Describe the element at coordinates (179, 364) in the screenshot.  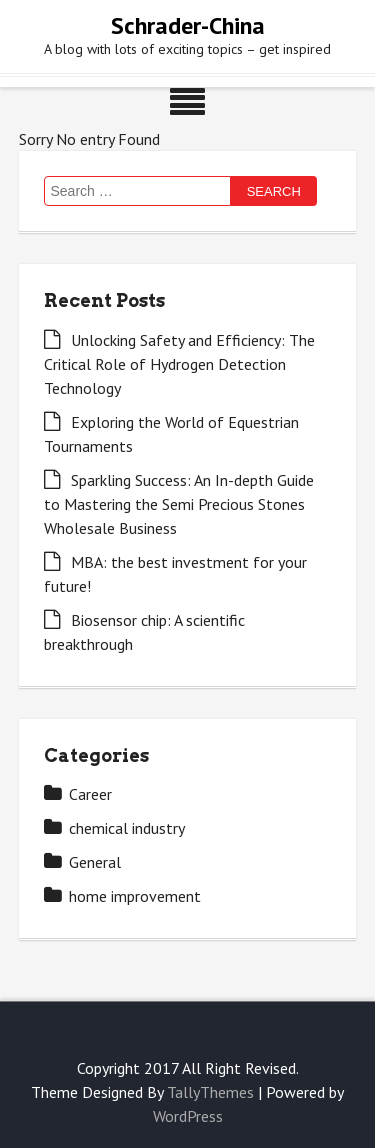
I see `Unlocking Safety and Efficiency: The Critical Role of Hydrogen Detection Technology` at that location.